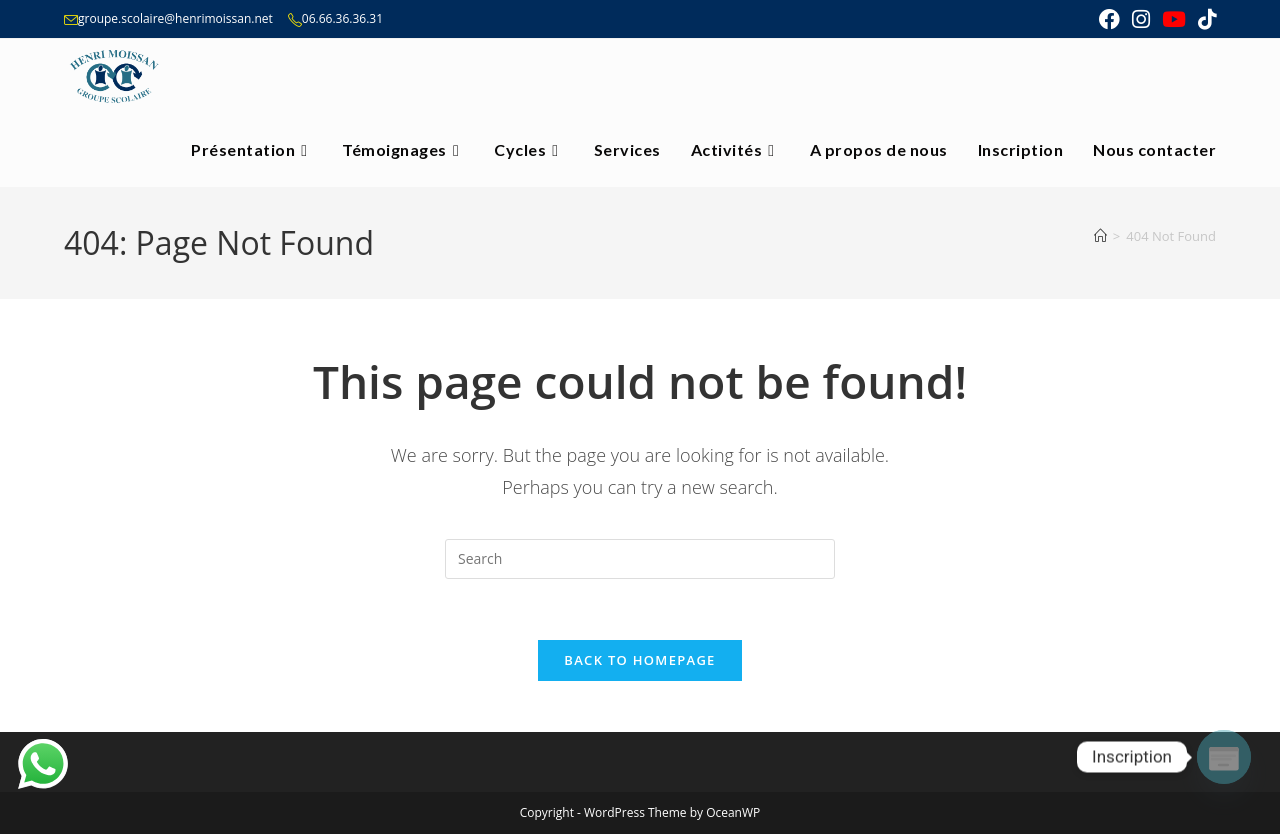 The image size is (1280, 834). What do you see at coordinates (639, 660) in the screenshot?
I see `Back To Homepage` at bounding box center [639, 660].